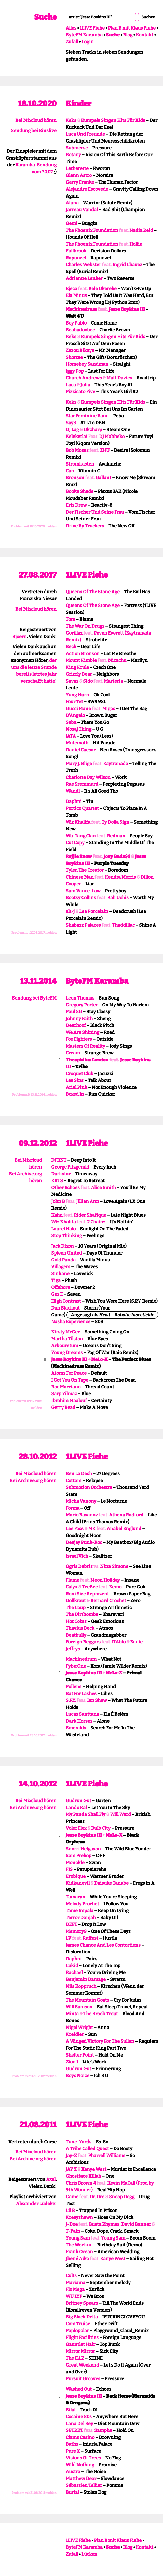  Describe the element at coordinates (77, 2330) in the screenshot. I see `Paplopolar` at that location.